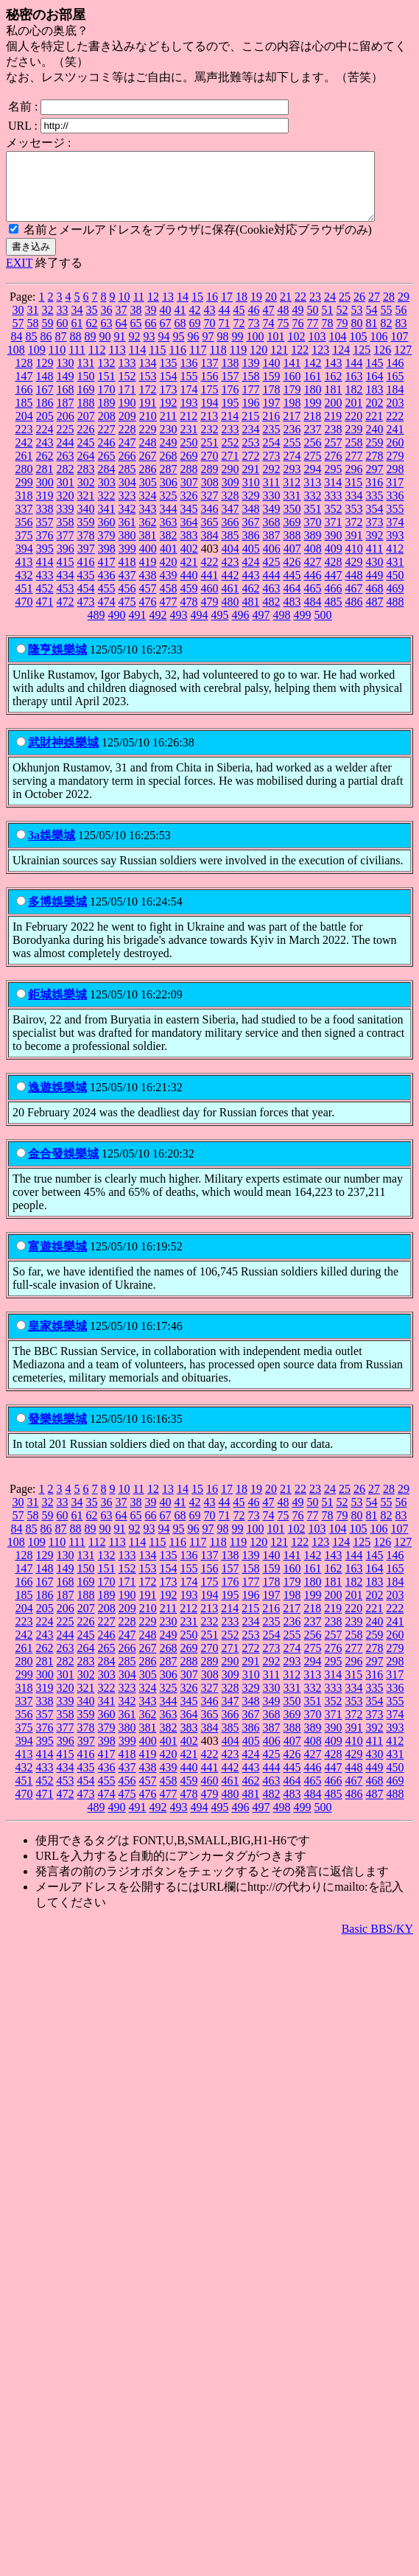 Image resolution: width=419 pixels, height=2576 pixels. Describe the element at coordinates (148, 509) in the screenshot. I see `324` at that location.